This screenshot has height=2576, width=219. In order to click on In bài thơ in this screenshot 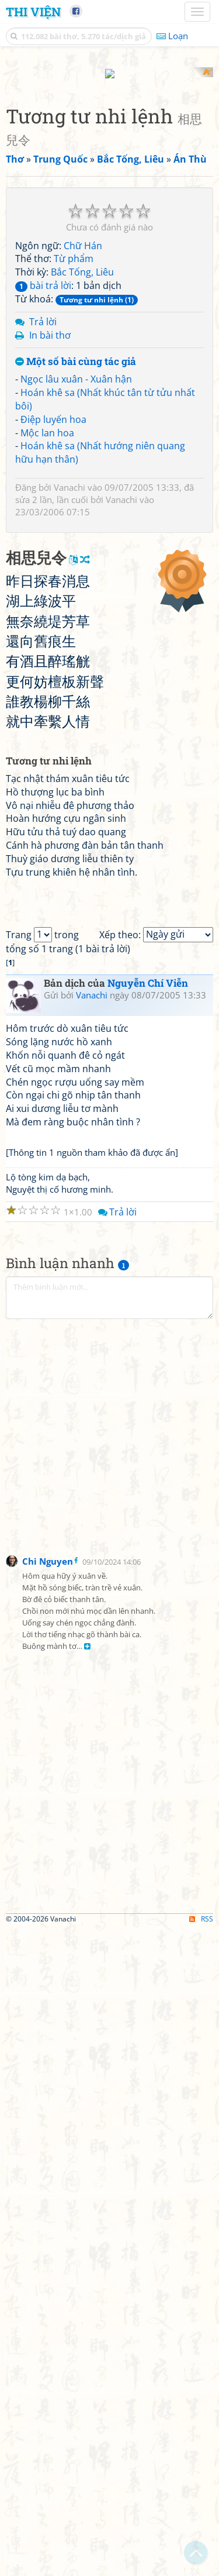, I will do `click(50, 543)`.